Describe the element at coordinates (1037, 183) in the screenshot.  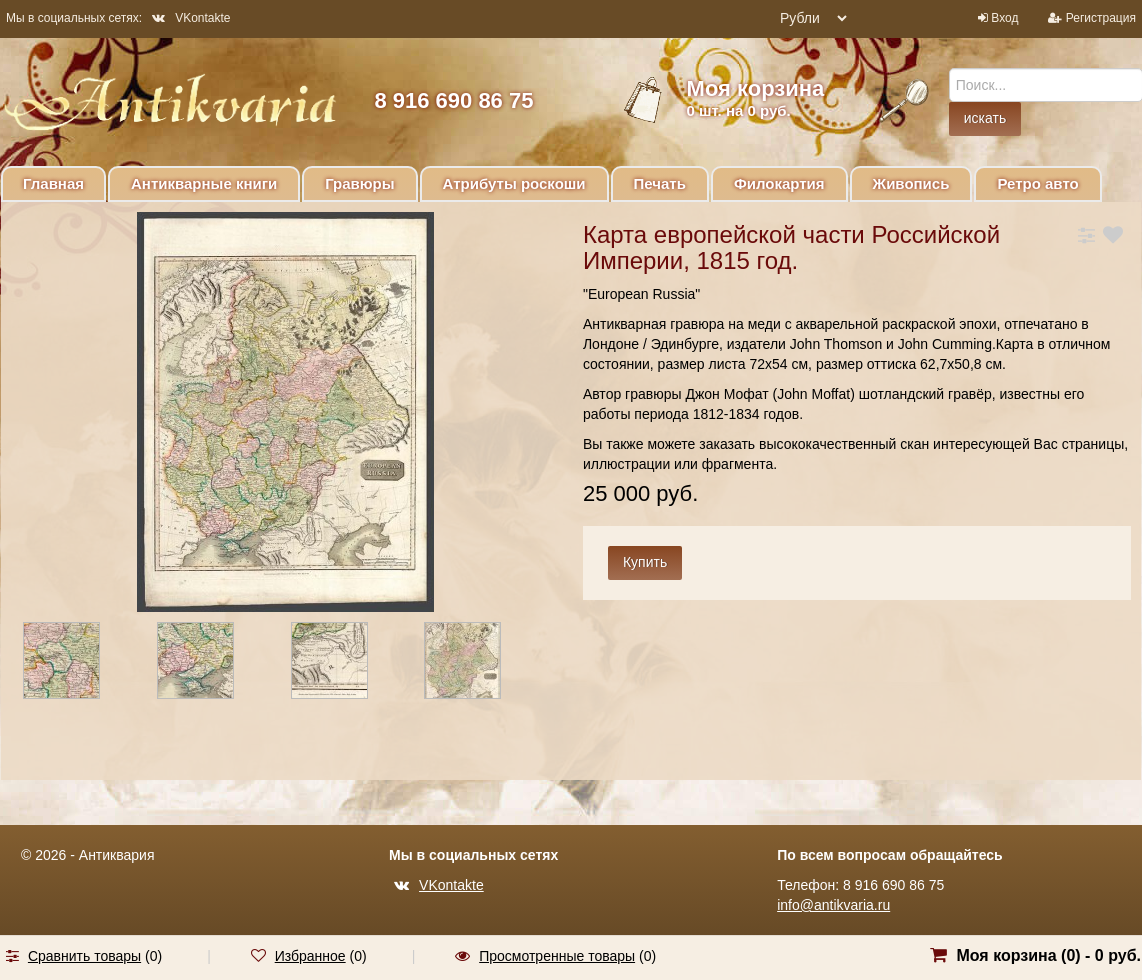
I see `Ретро авто` at that location.